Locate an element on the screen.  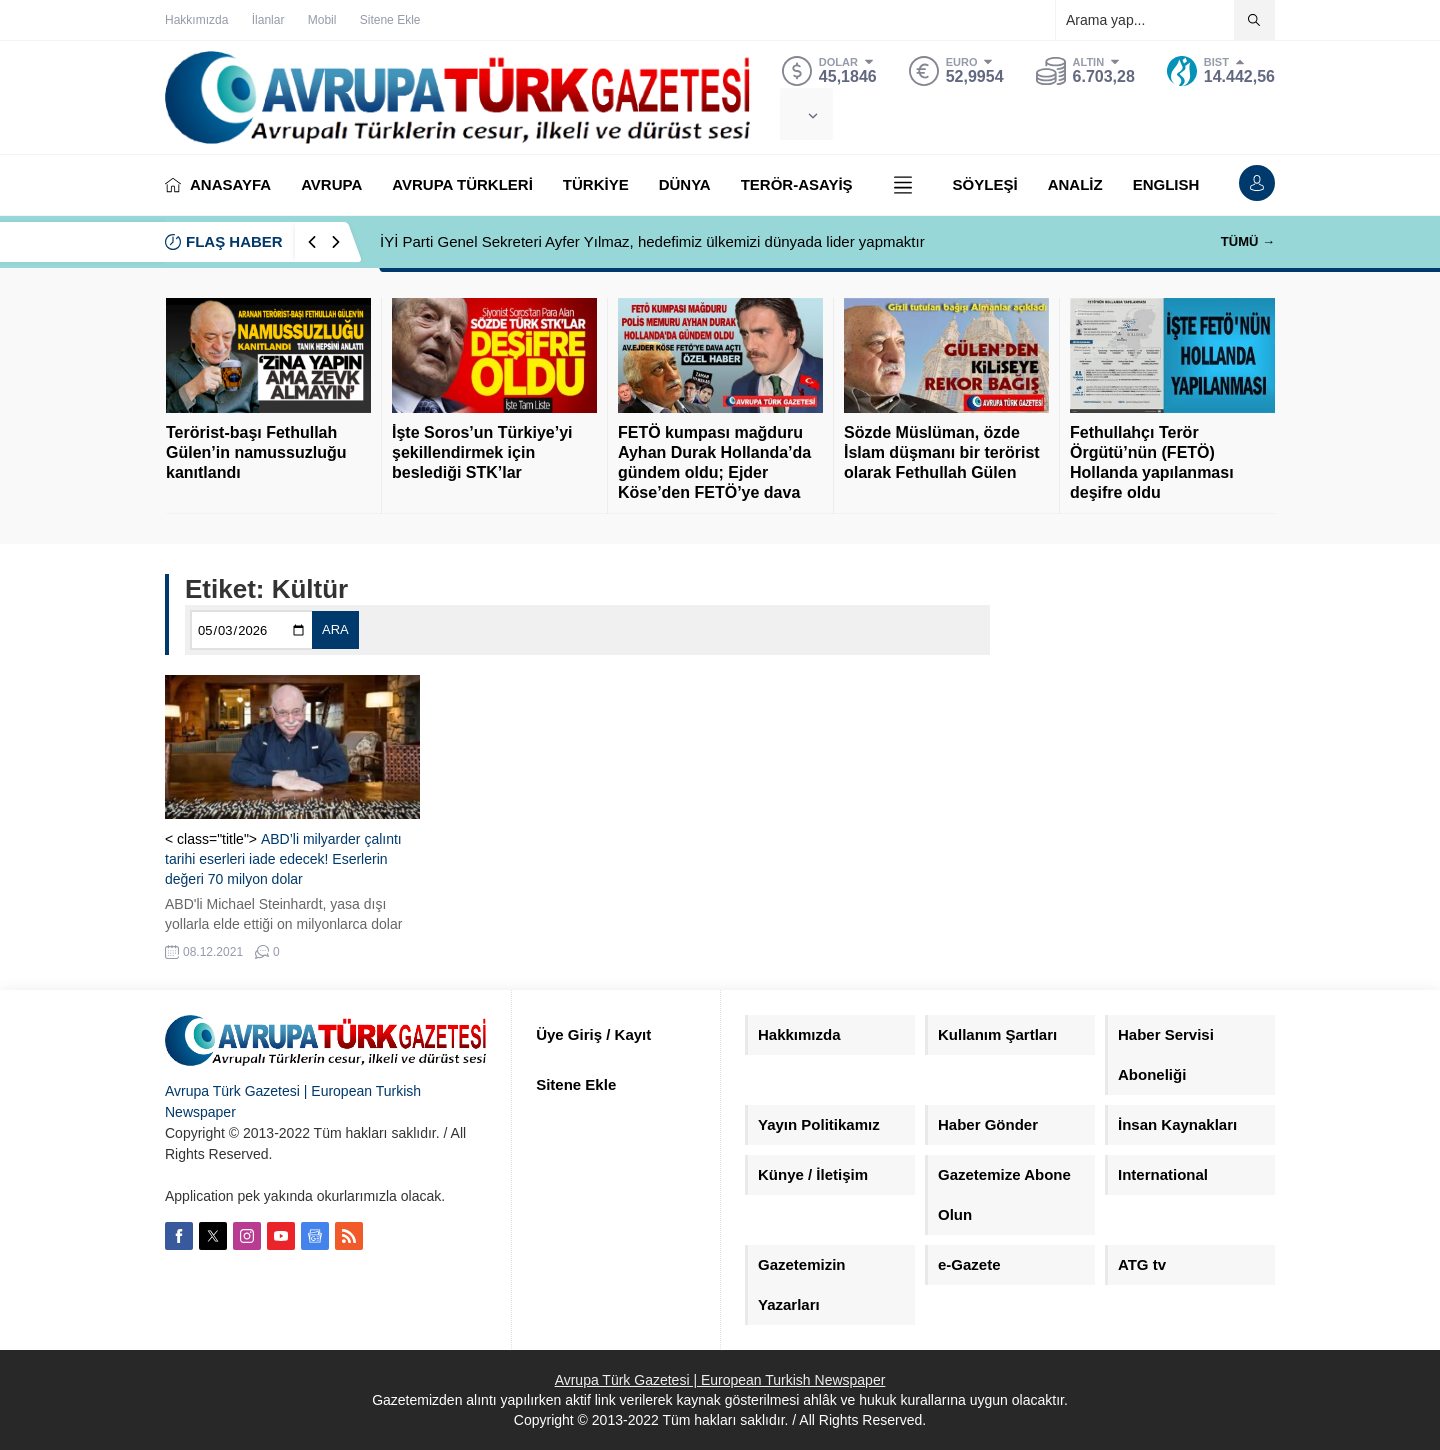
Fethullahçı Terör Örgütü’nün (FETÖ) Hollanda yapılanması deşifre oldu is located at coordinates (1152, 462).